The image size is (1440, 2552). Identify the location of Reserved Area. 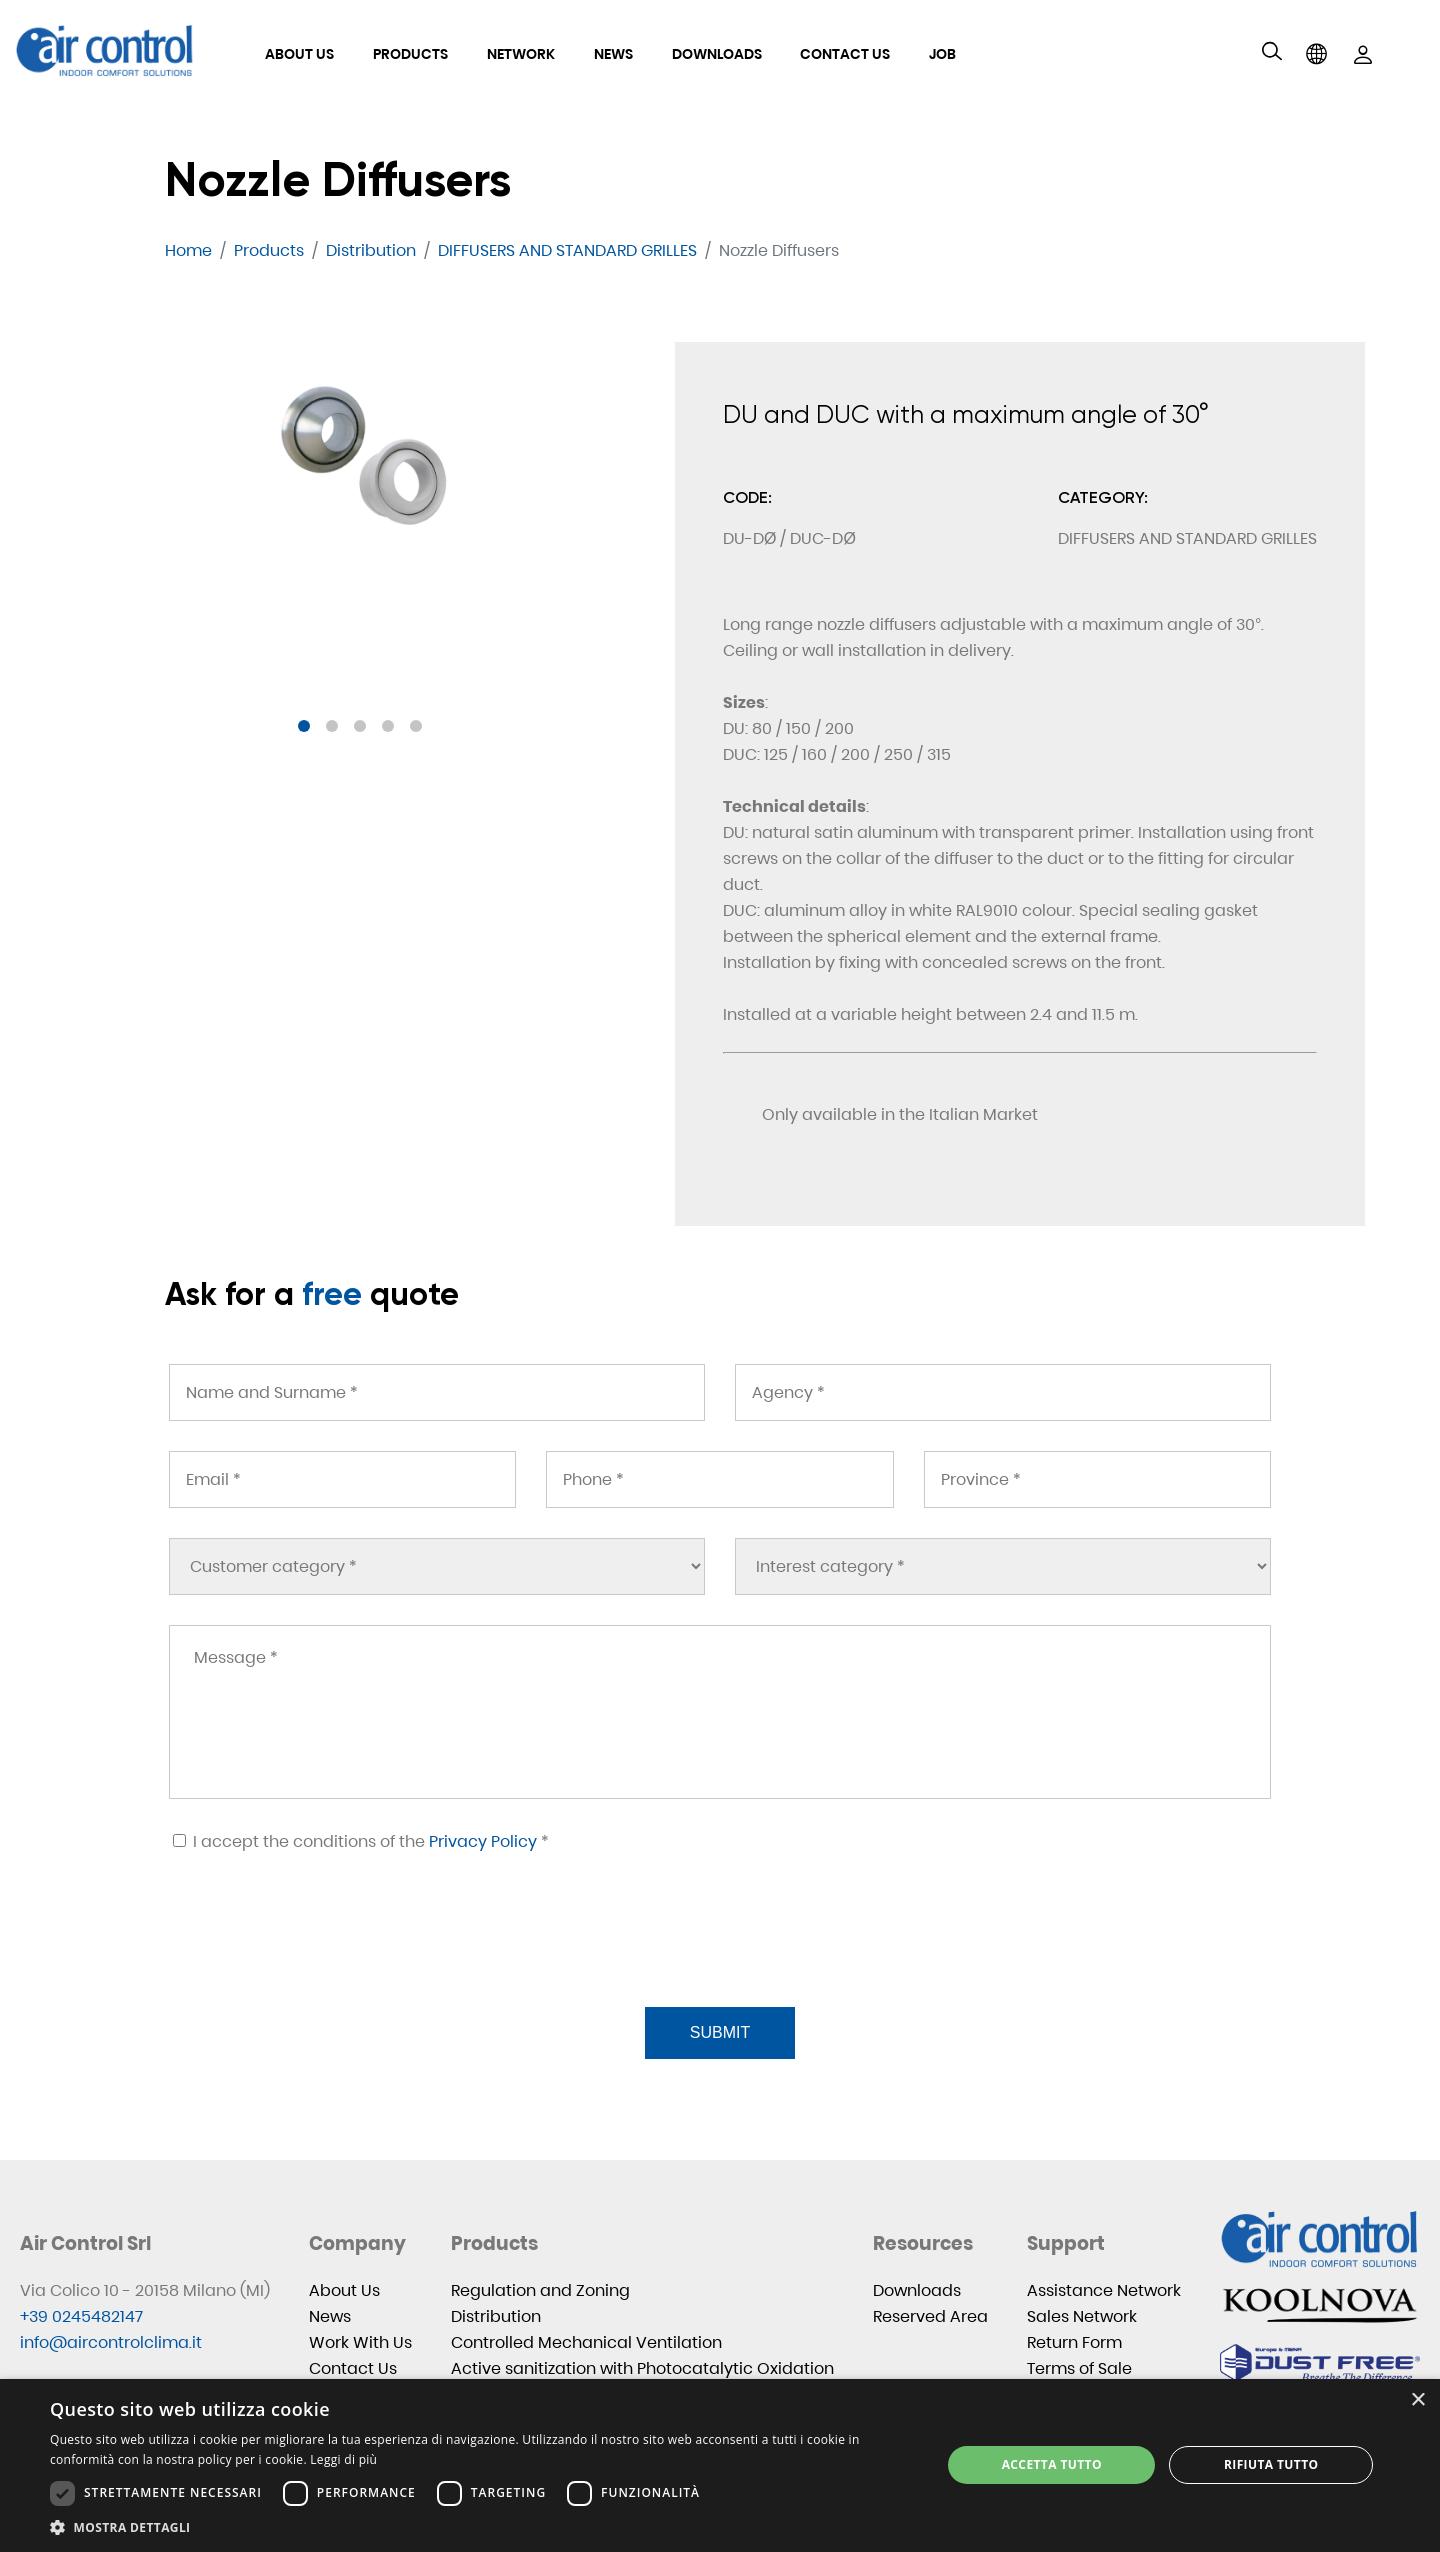
(930, 2316).